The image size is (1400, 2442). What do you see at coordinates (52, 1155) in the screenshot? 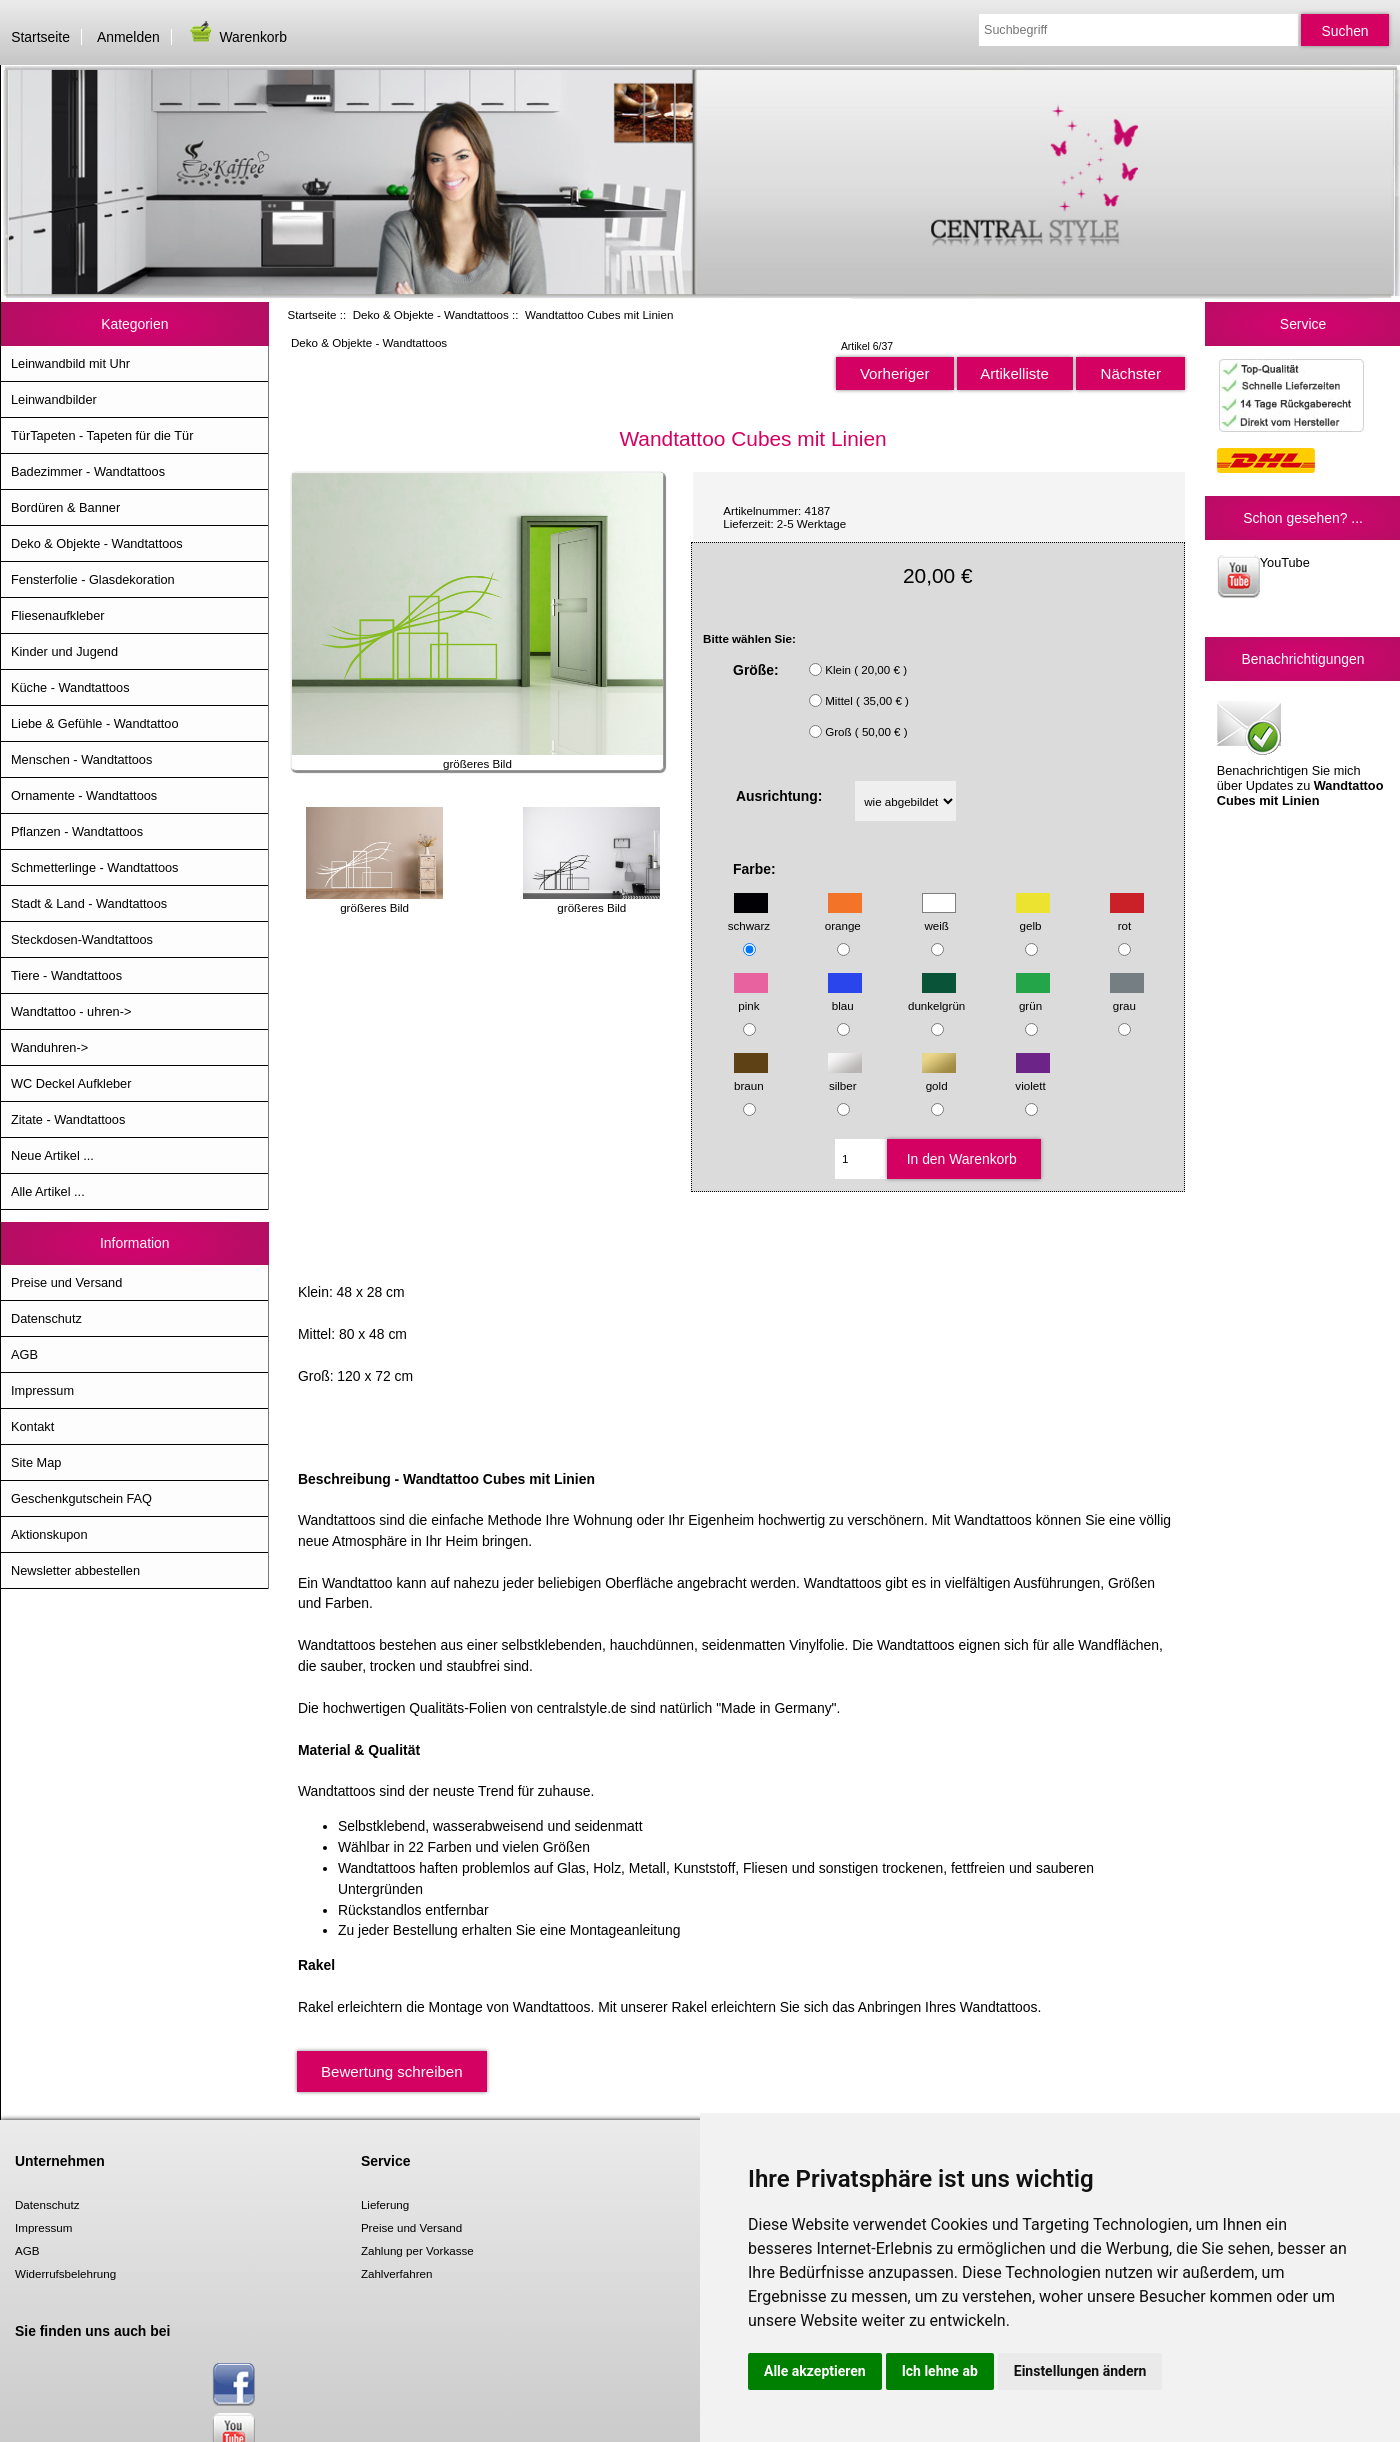
I see `Neue Artikel ...` at bounding box center [52, 1155].